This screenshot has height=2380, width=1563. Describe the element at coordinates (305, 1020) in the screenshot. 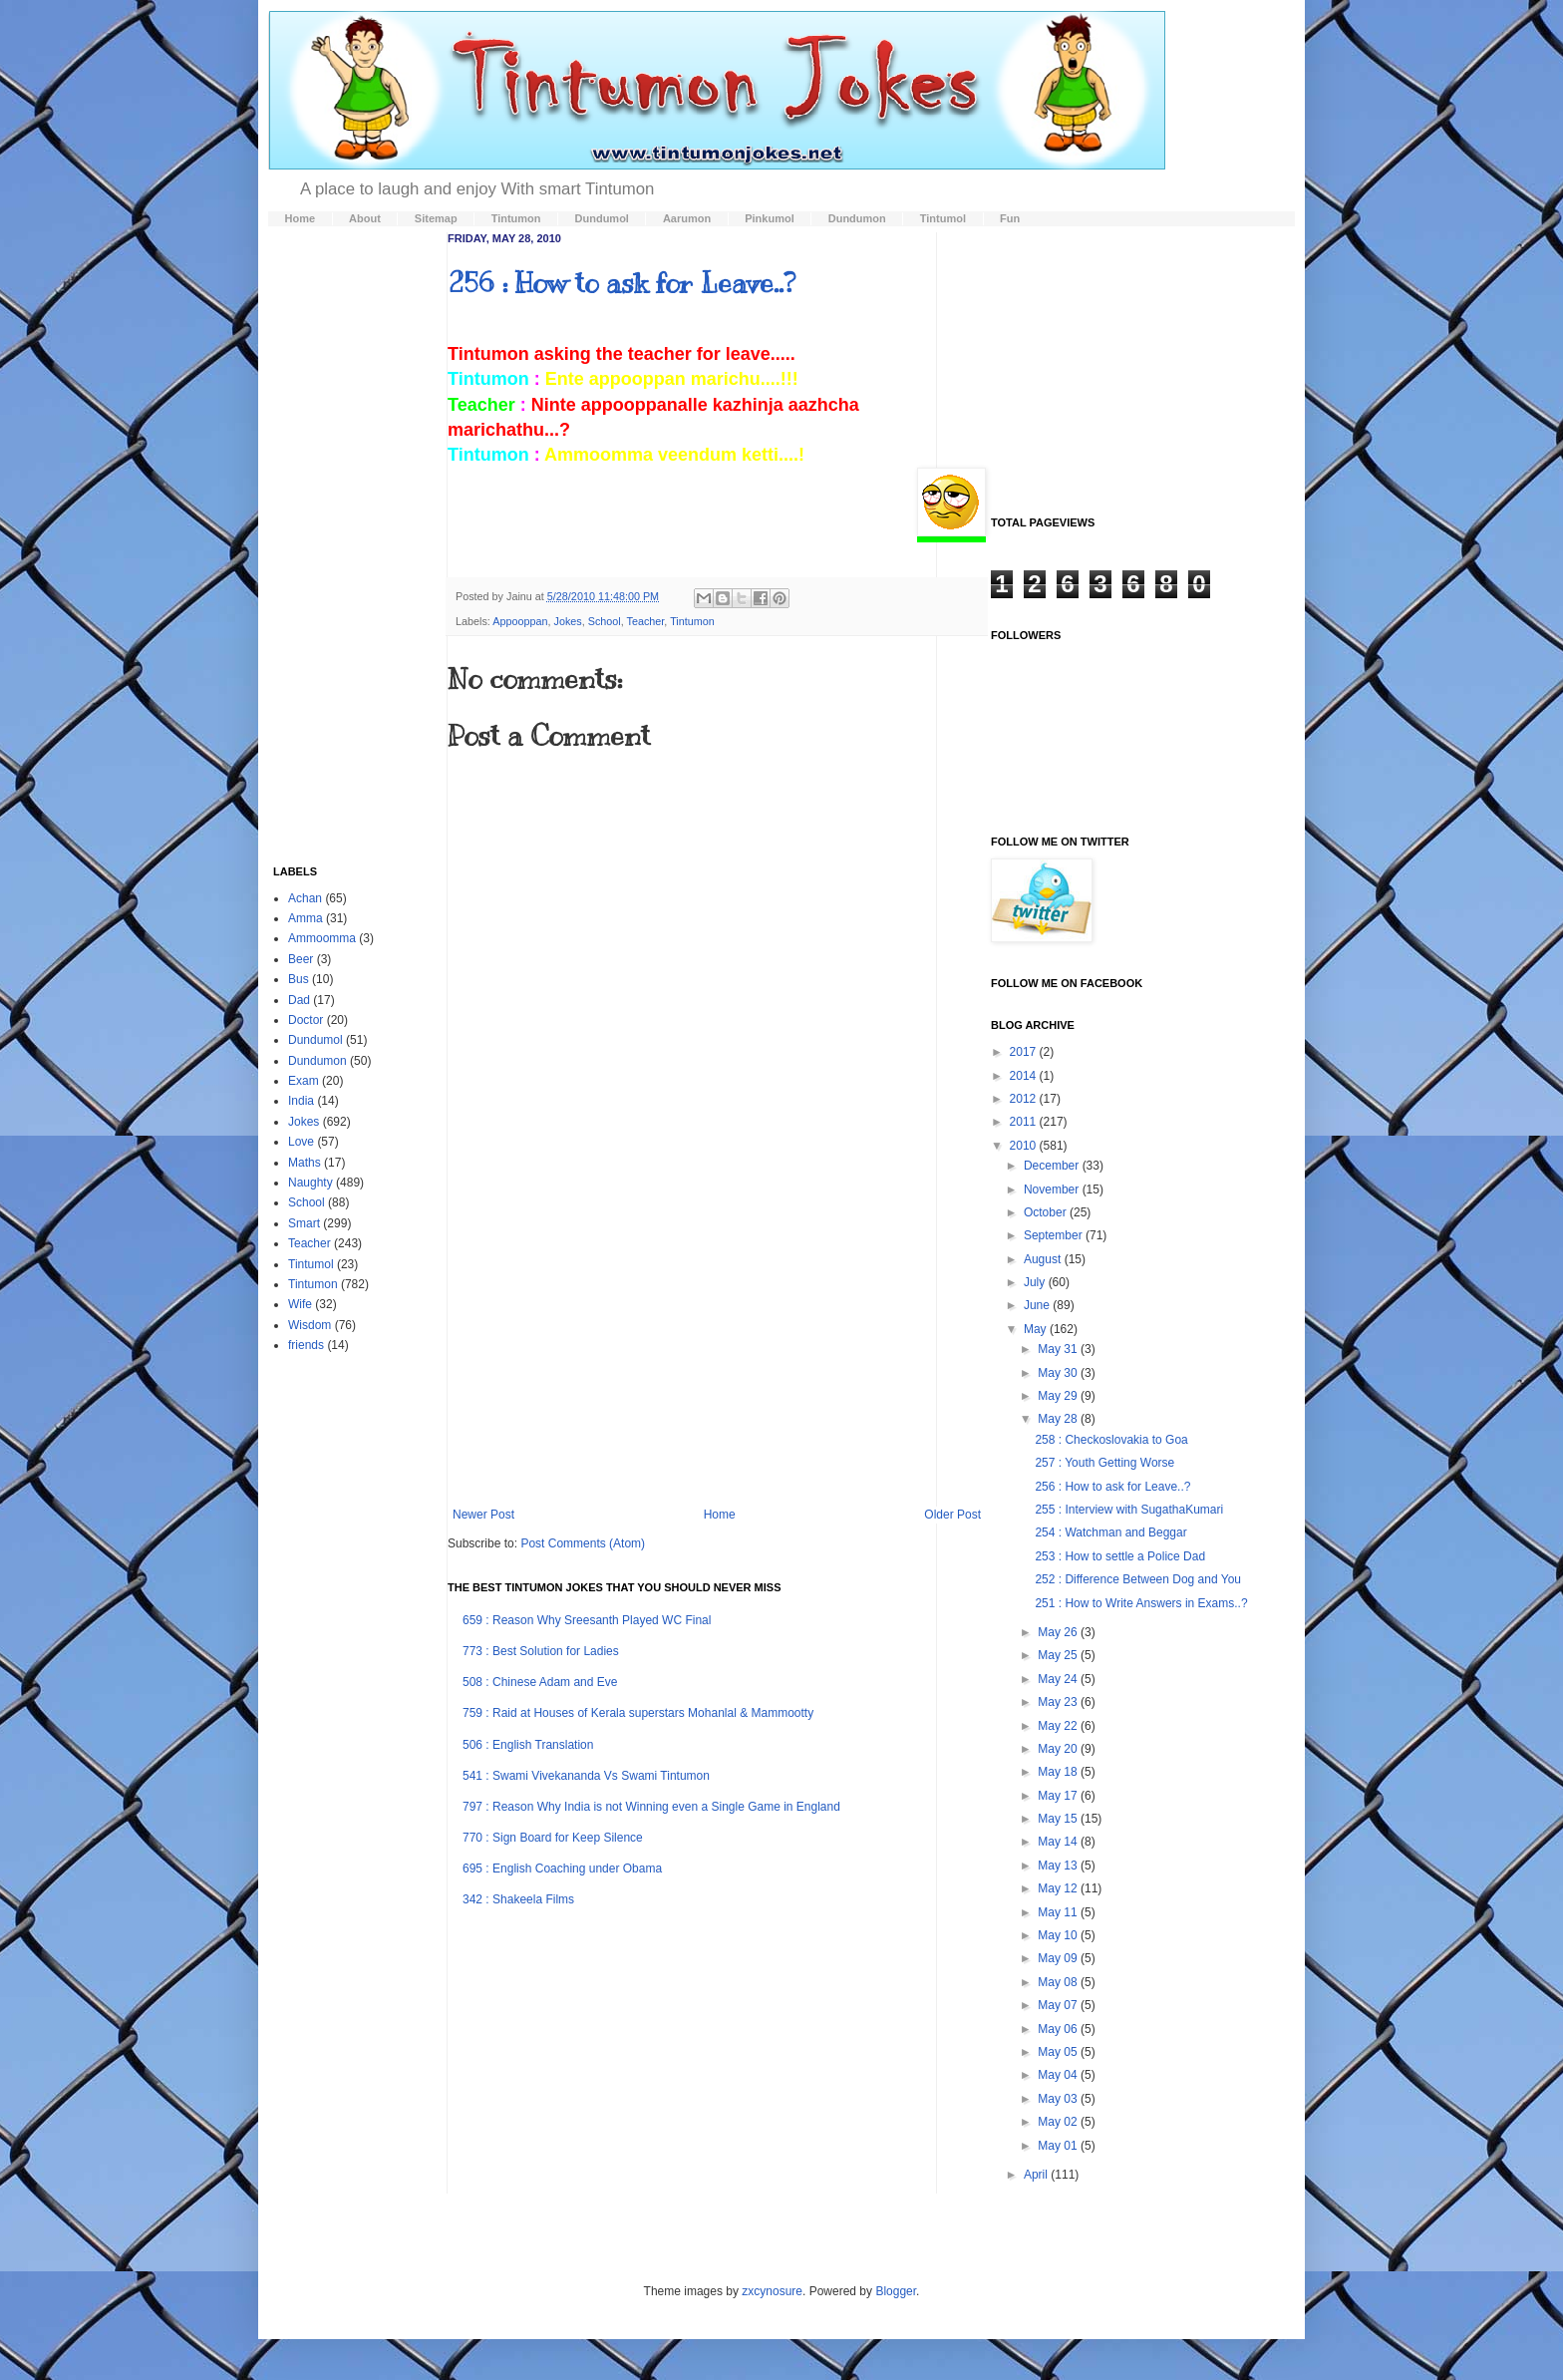

I see `Doctor` at that location.